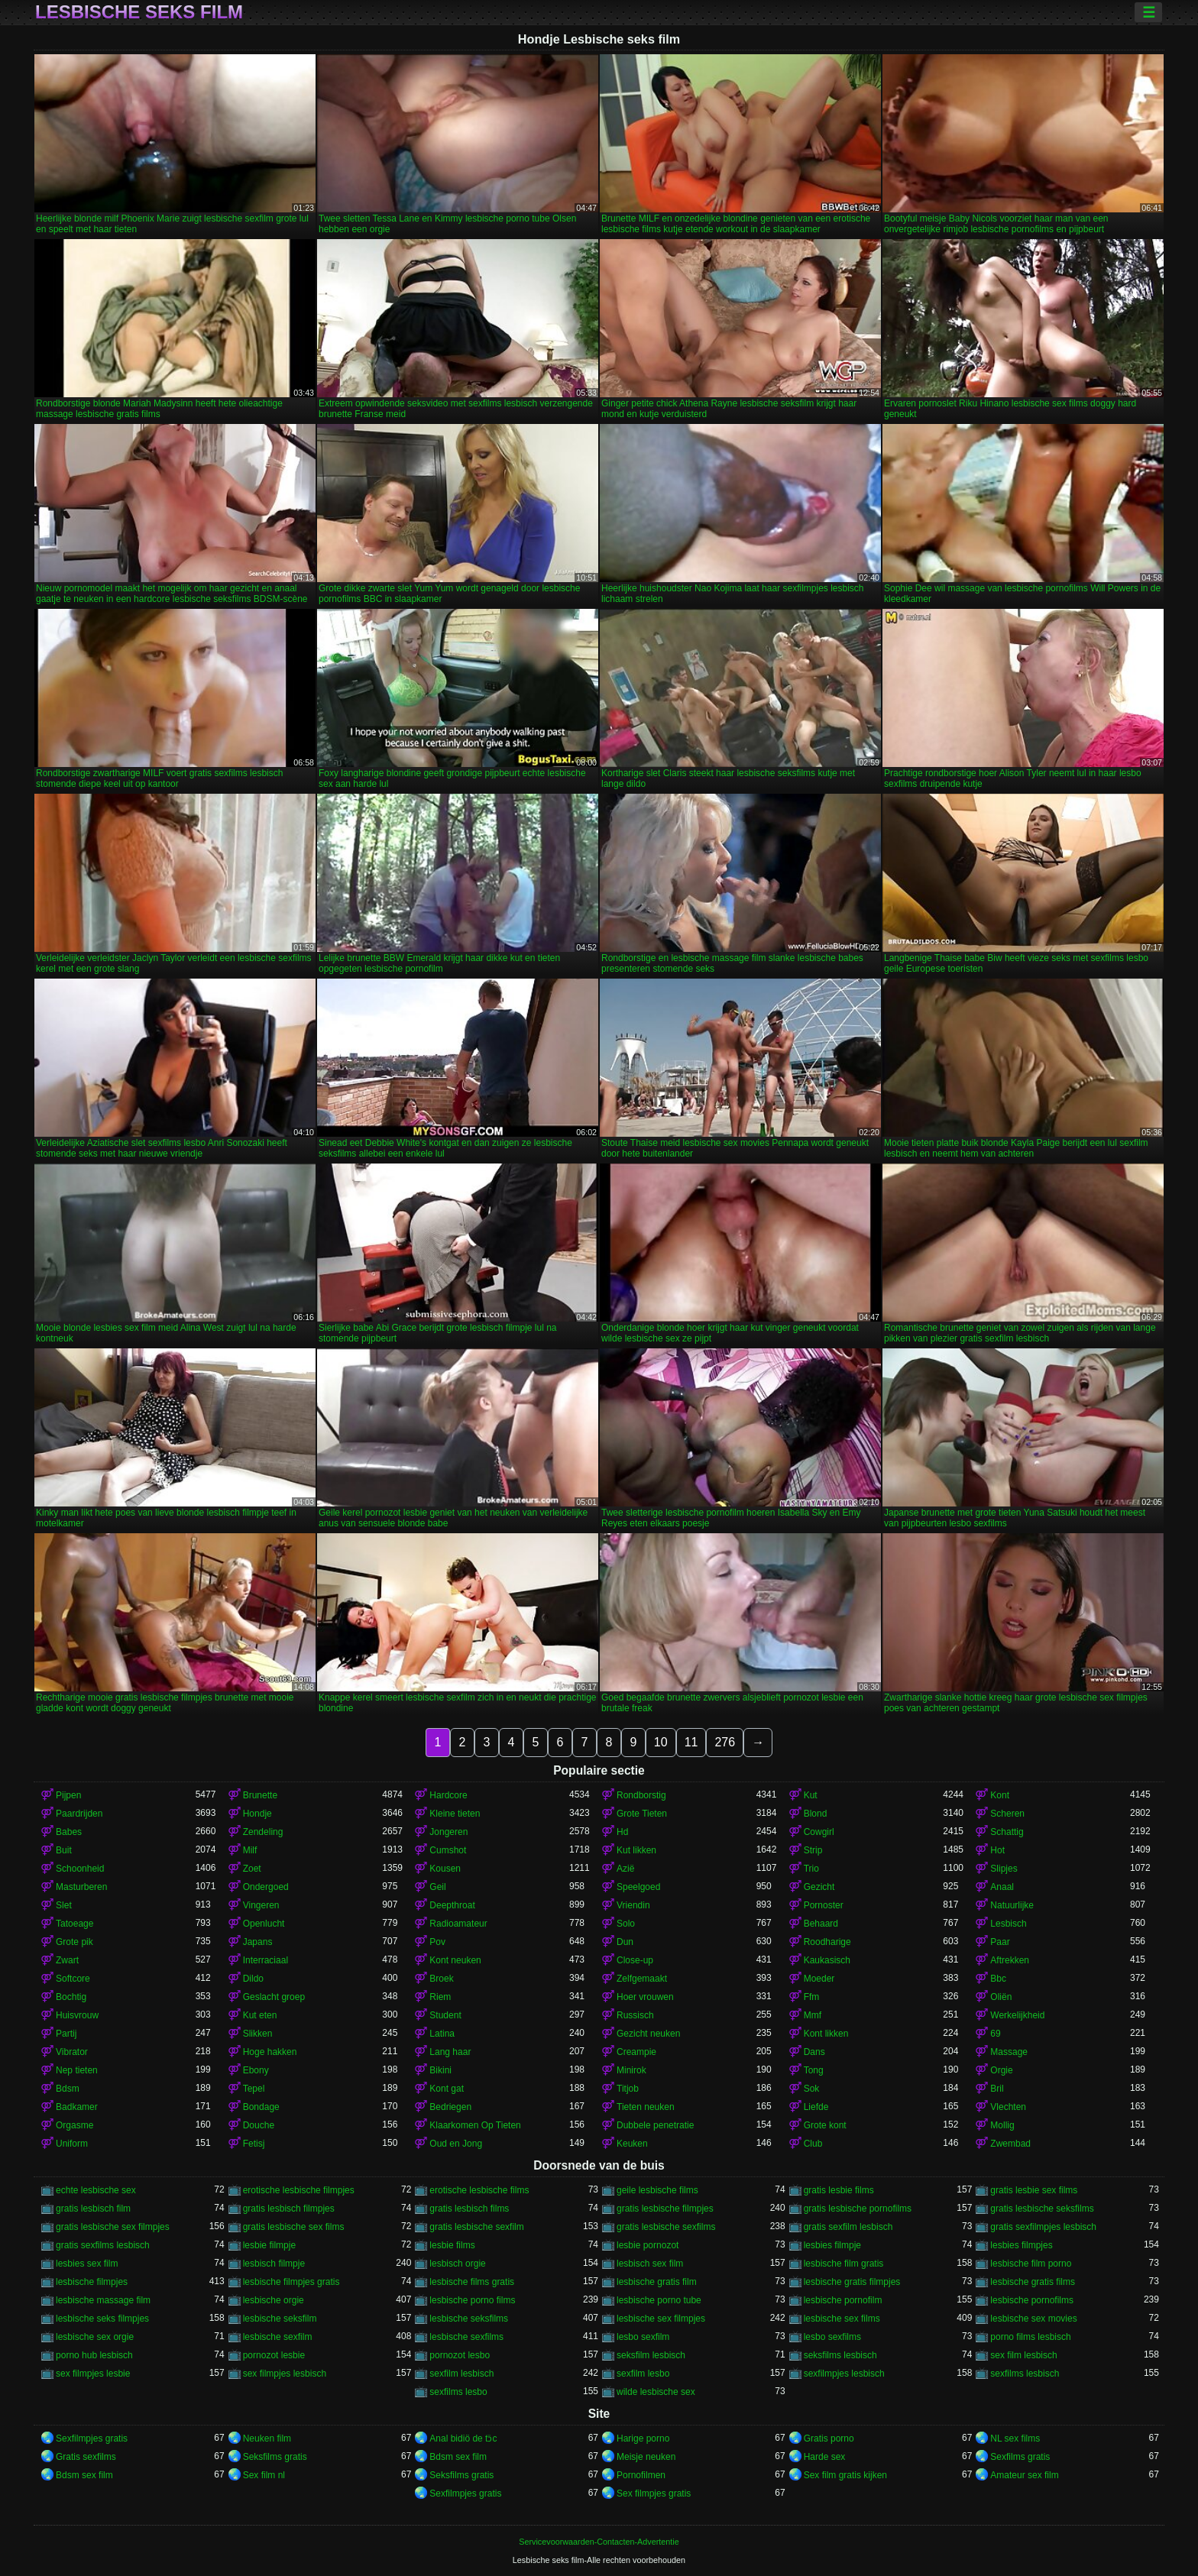  Describe the element at coordinates (661, 1742) in the screenshot. I see `10` at that location.